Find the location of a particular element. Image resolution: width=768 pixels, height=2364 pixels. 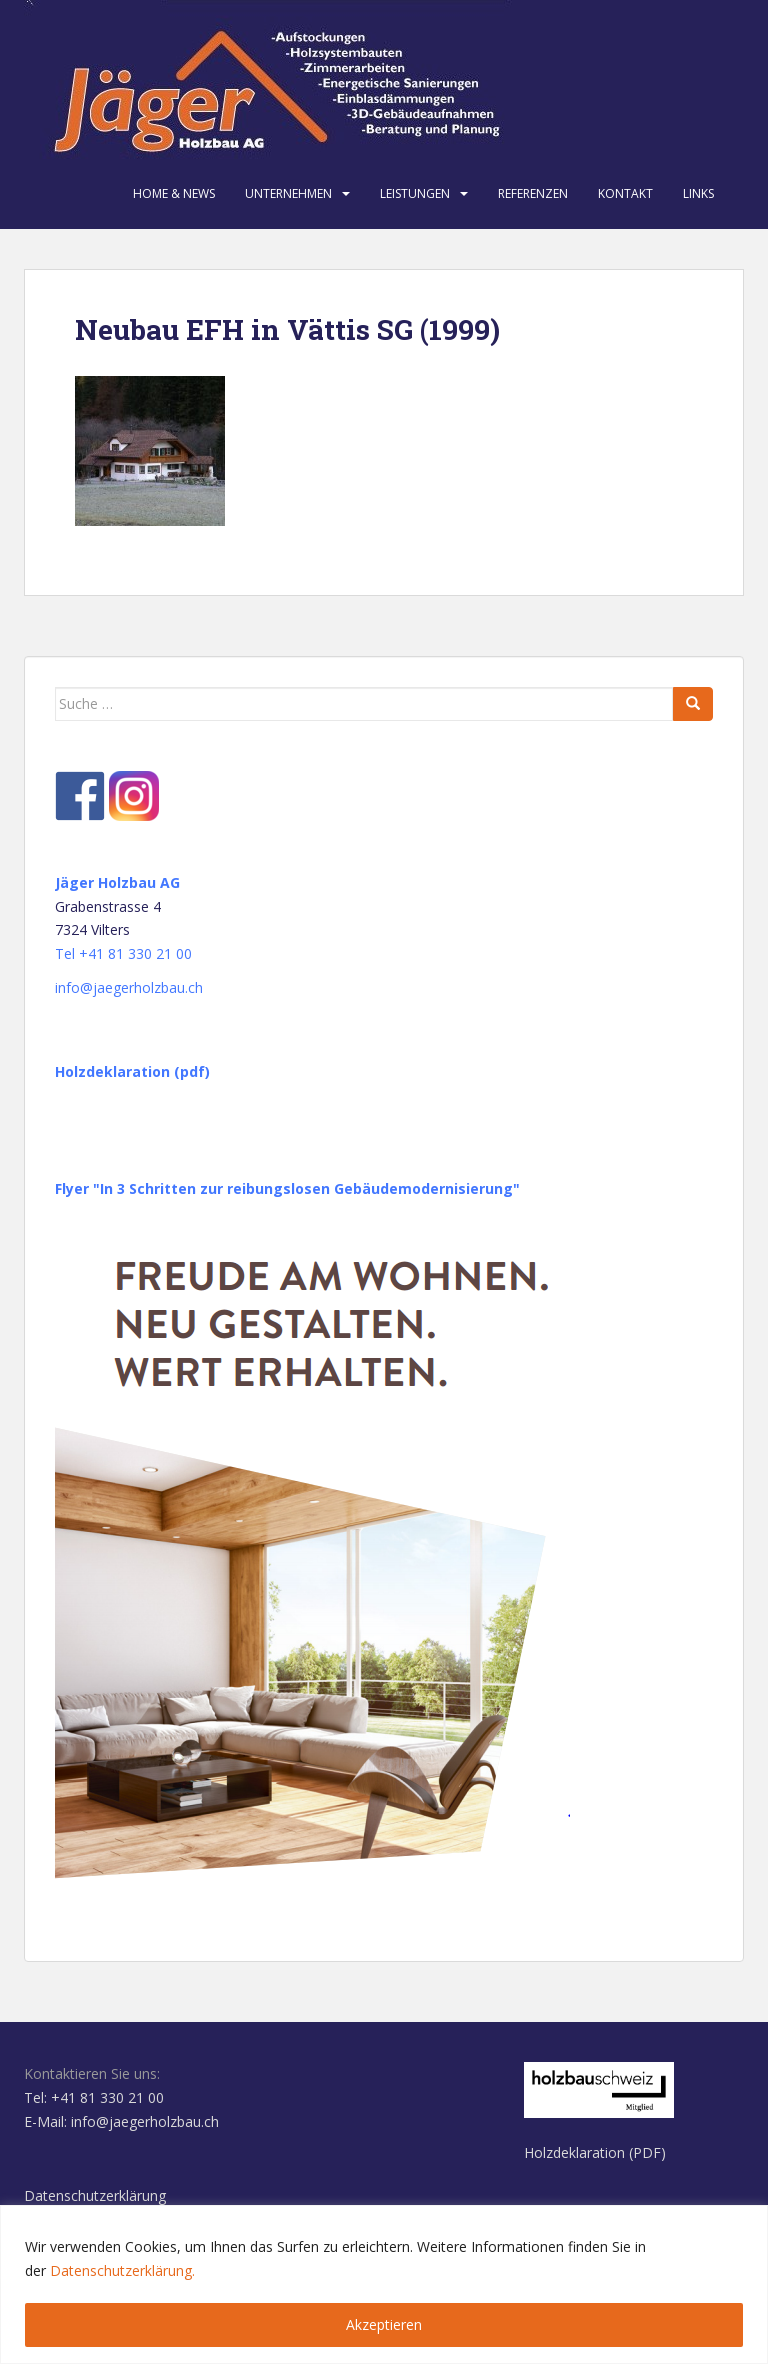

Datenschutzerklärung. is located at coordinates (122, 2270).